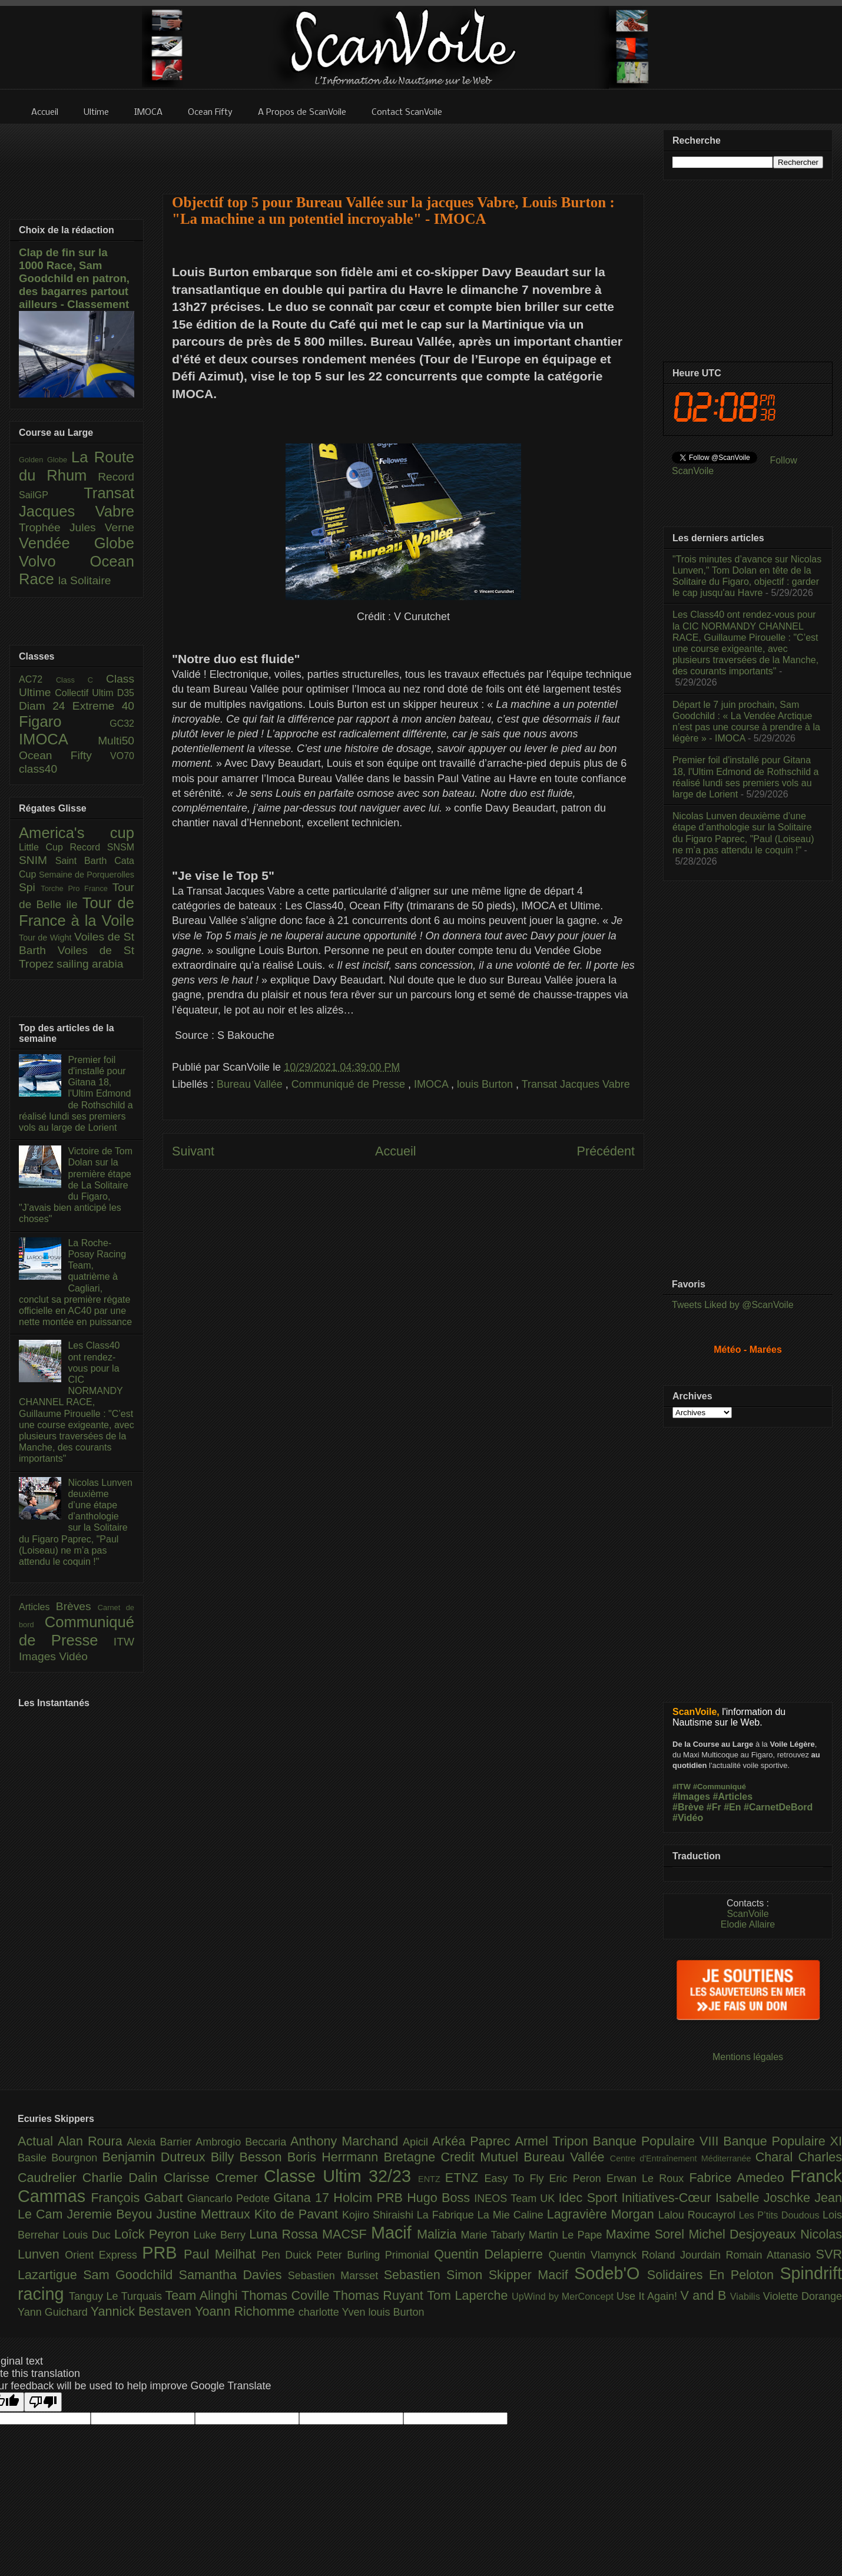 This screenshot has width=842, height=2576. What do you see at coordinates (242, 2142) in the screenshot?
I see `Ambrogio Beccaria` at bounding box center [242, 2142].